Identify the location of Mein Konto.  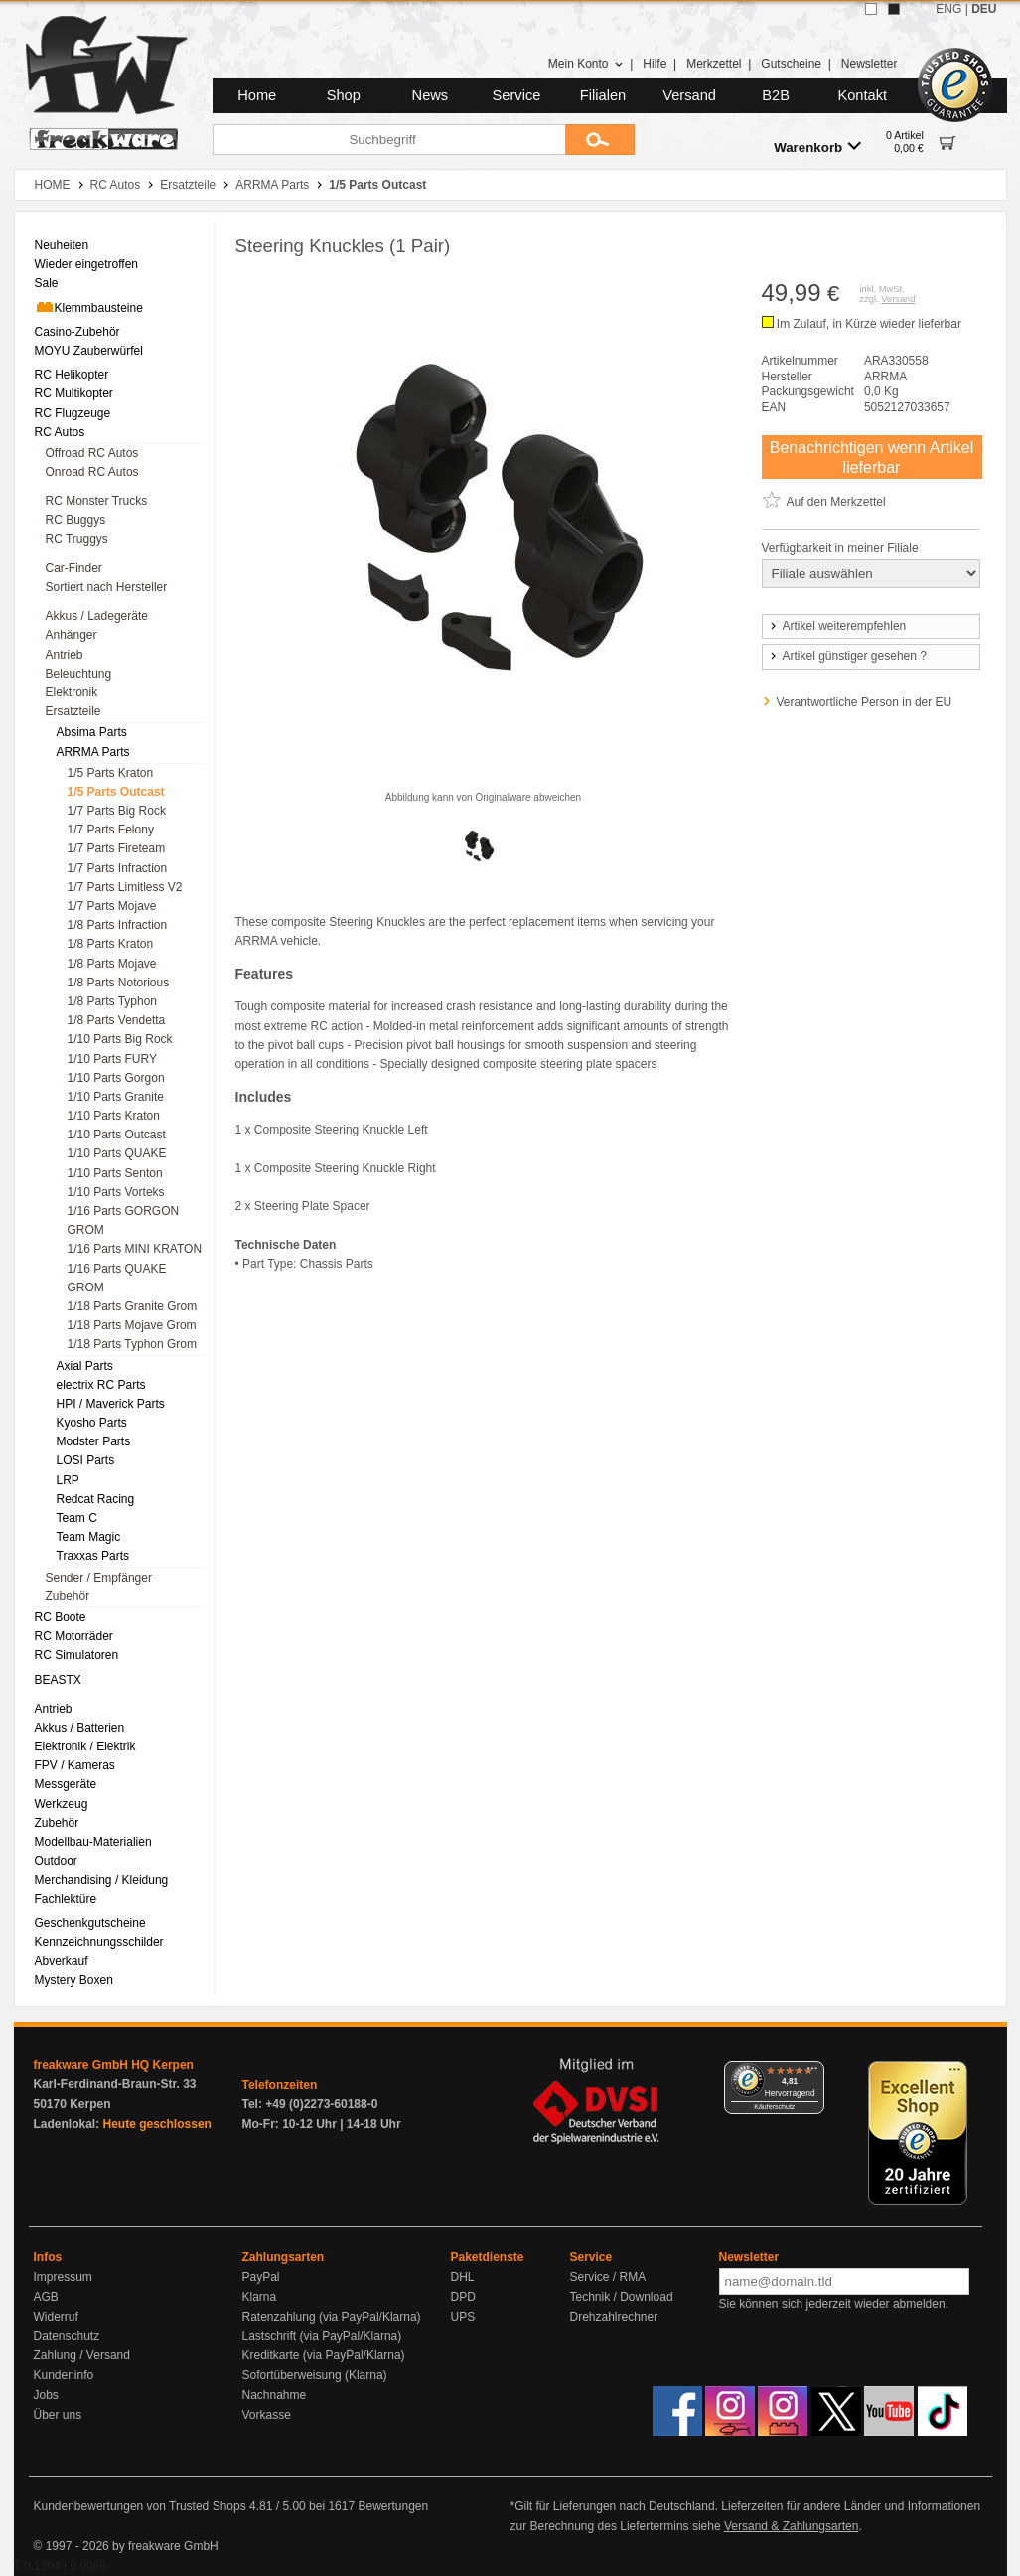
(586, 64).